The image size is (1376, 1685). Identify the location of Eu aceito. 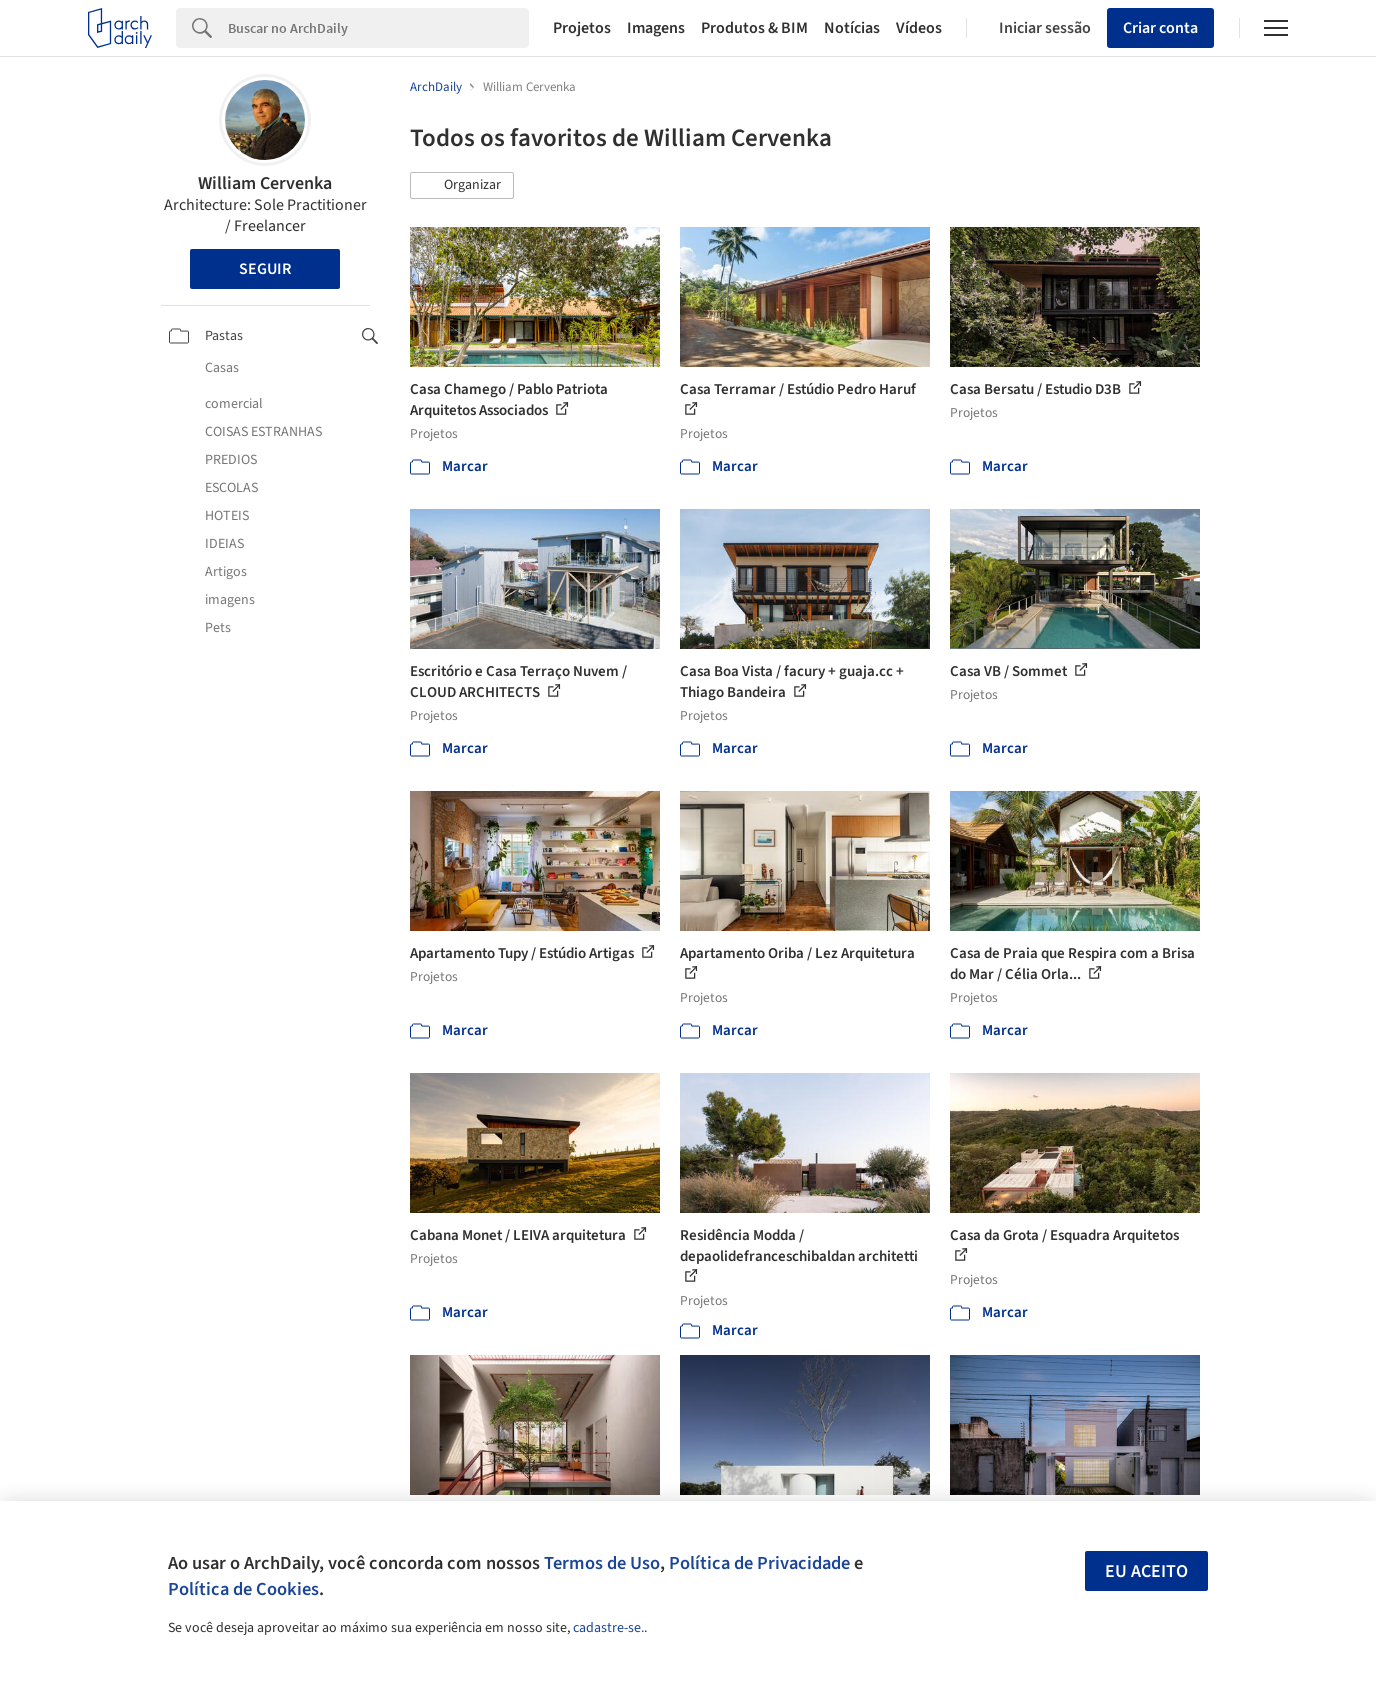
(1146, 1571).